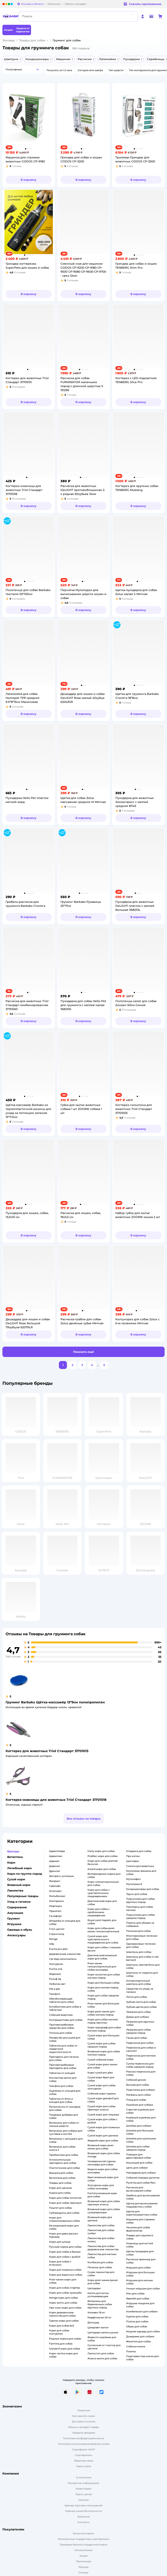  Describe the element at coordinates (55, 1891) in the screenshot. I see `гепатовет` at that location.